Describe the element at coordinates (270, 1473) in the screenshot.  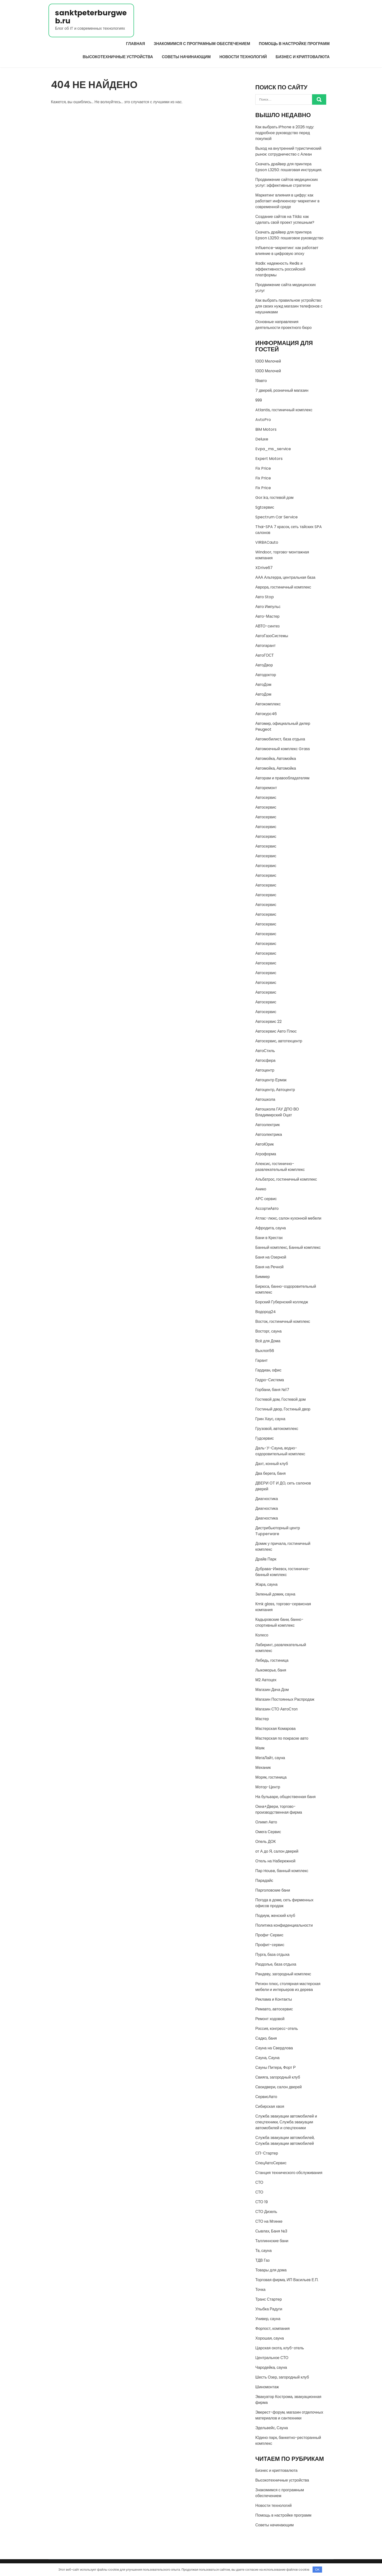
I see `Два берега, баня` at that location.